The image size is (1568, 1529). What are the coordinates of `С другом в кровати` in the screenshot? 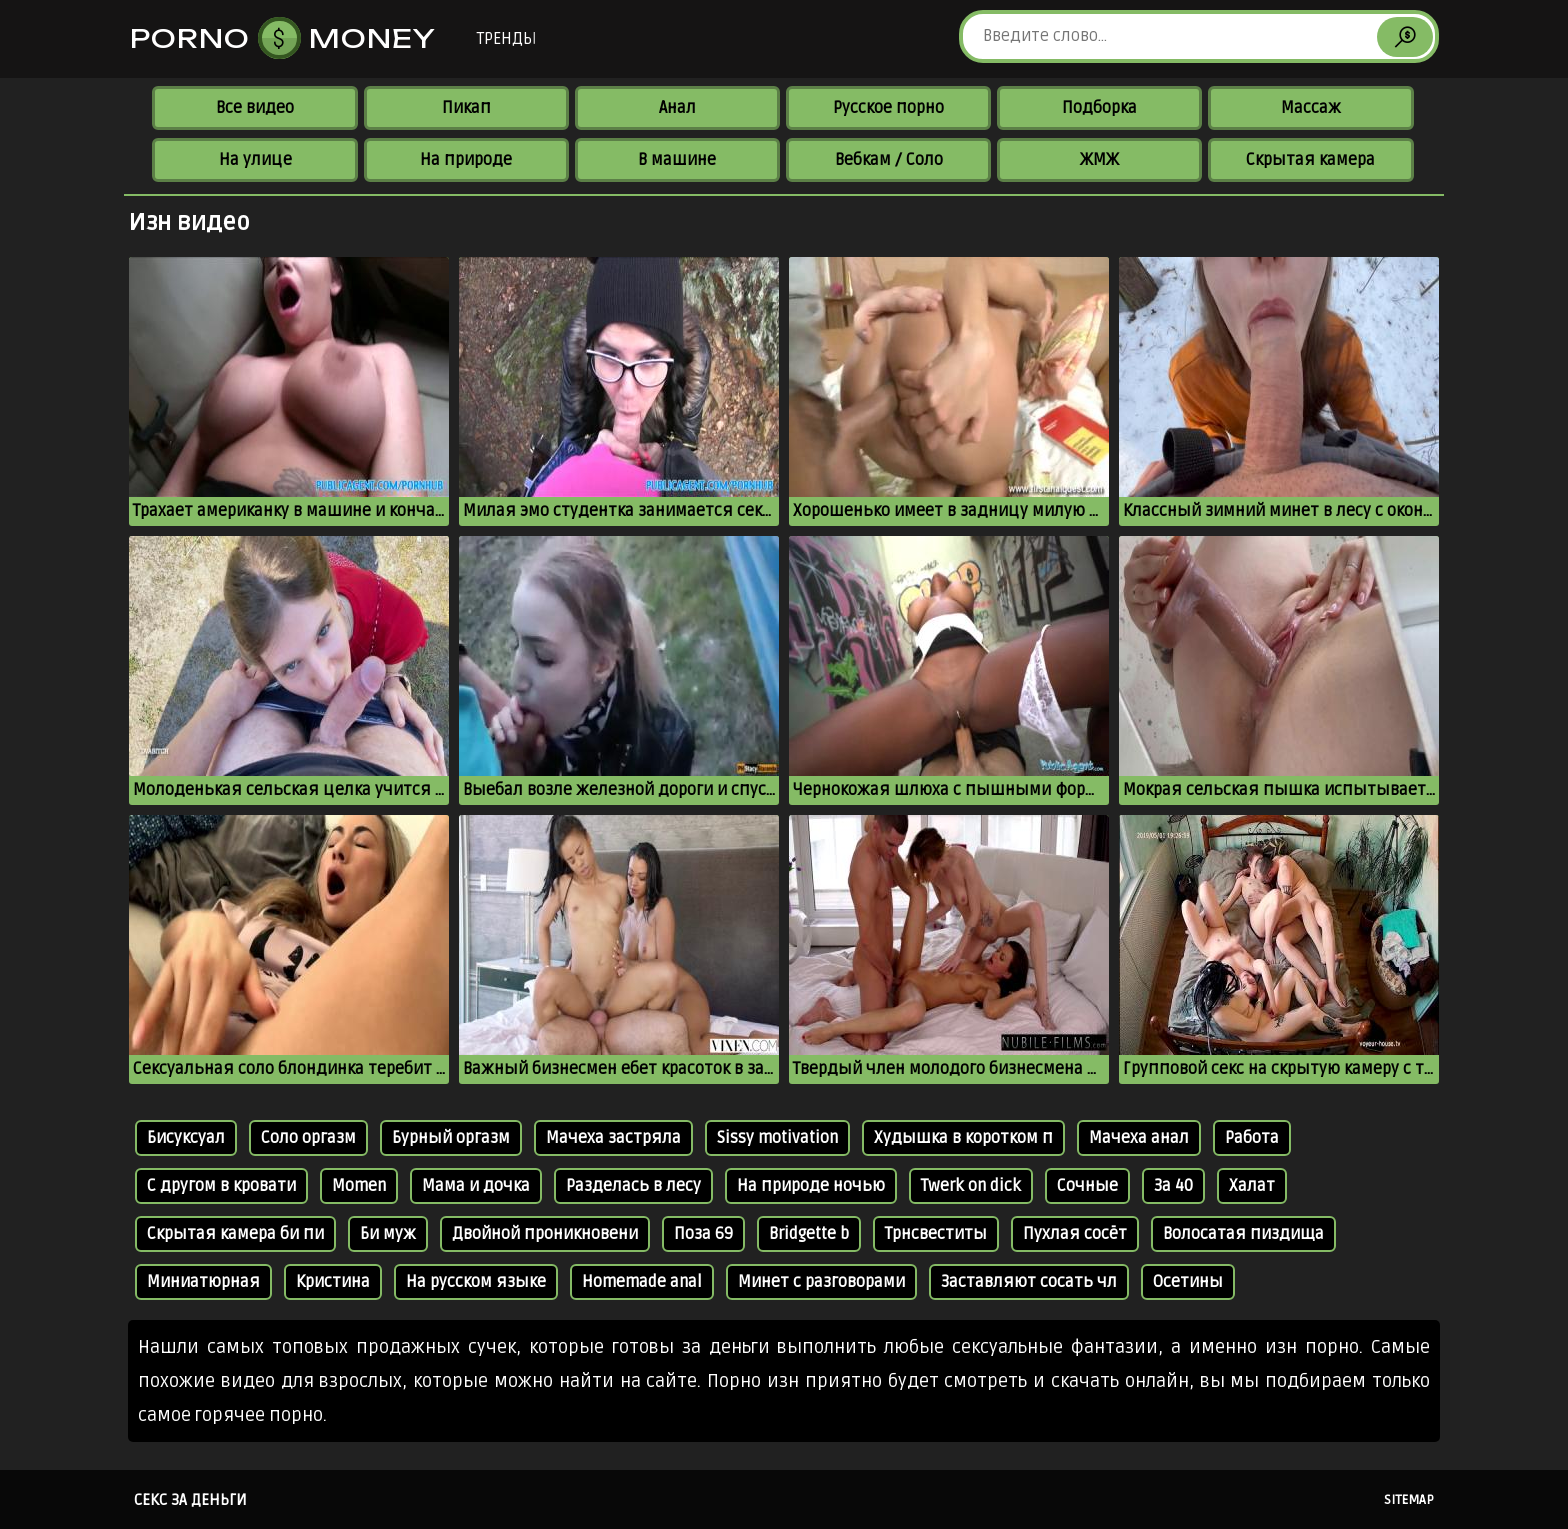 It's located at (221, 1186).